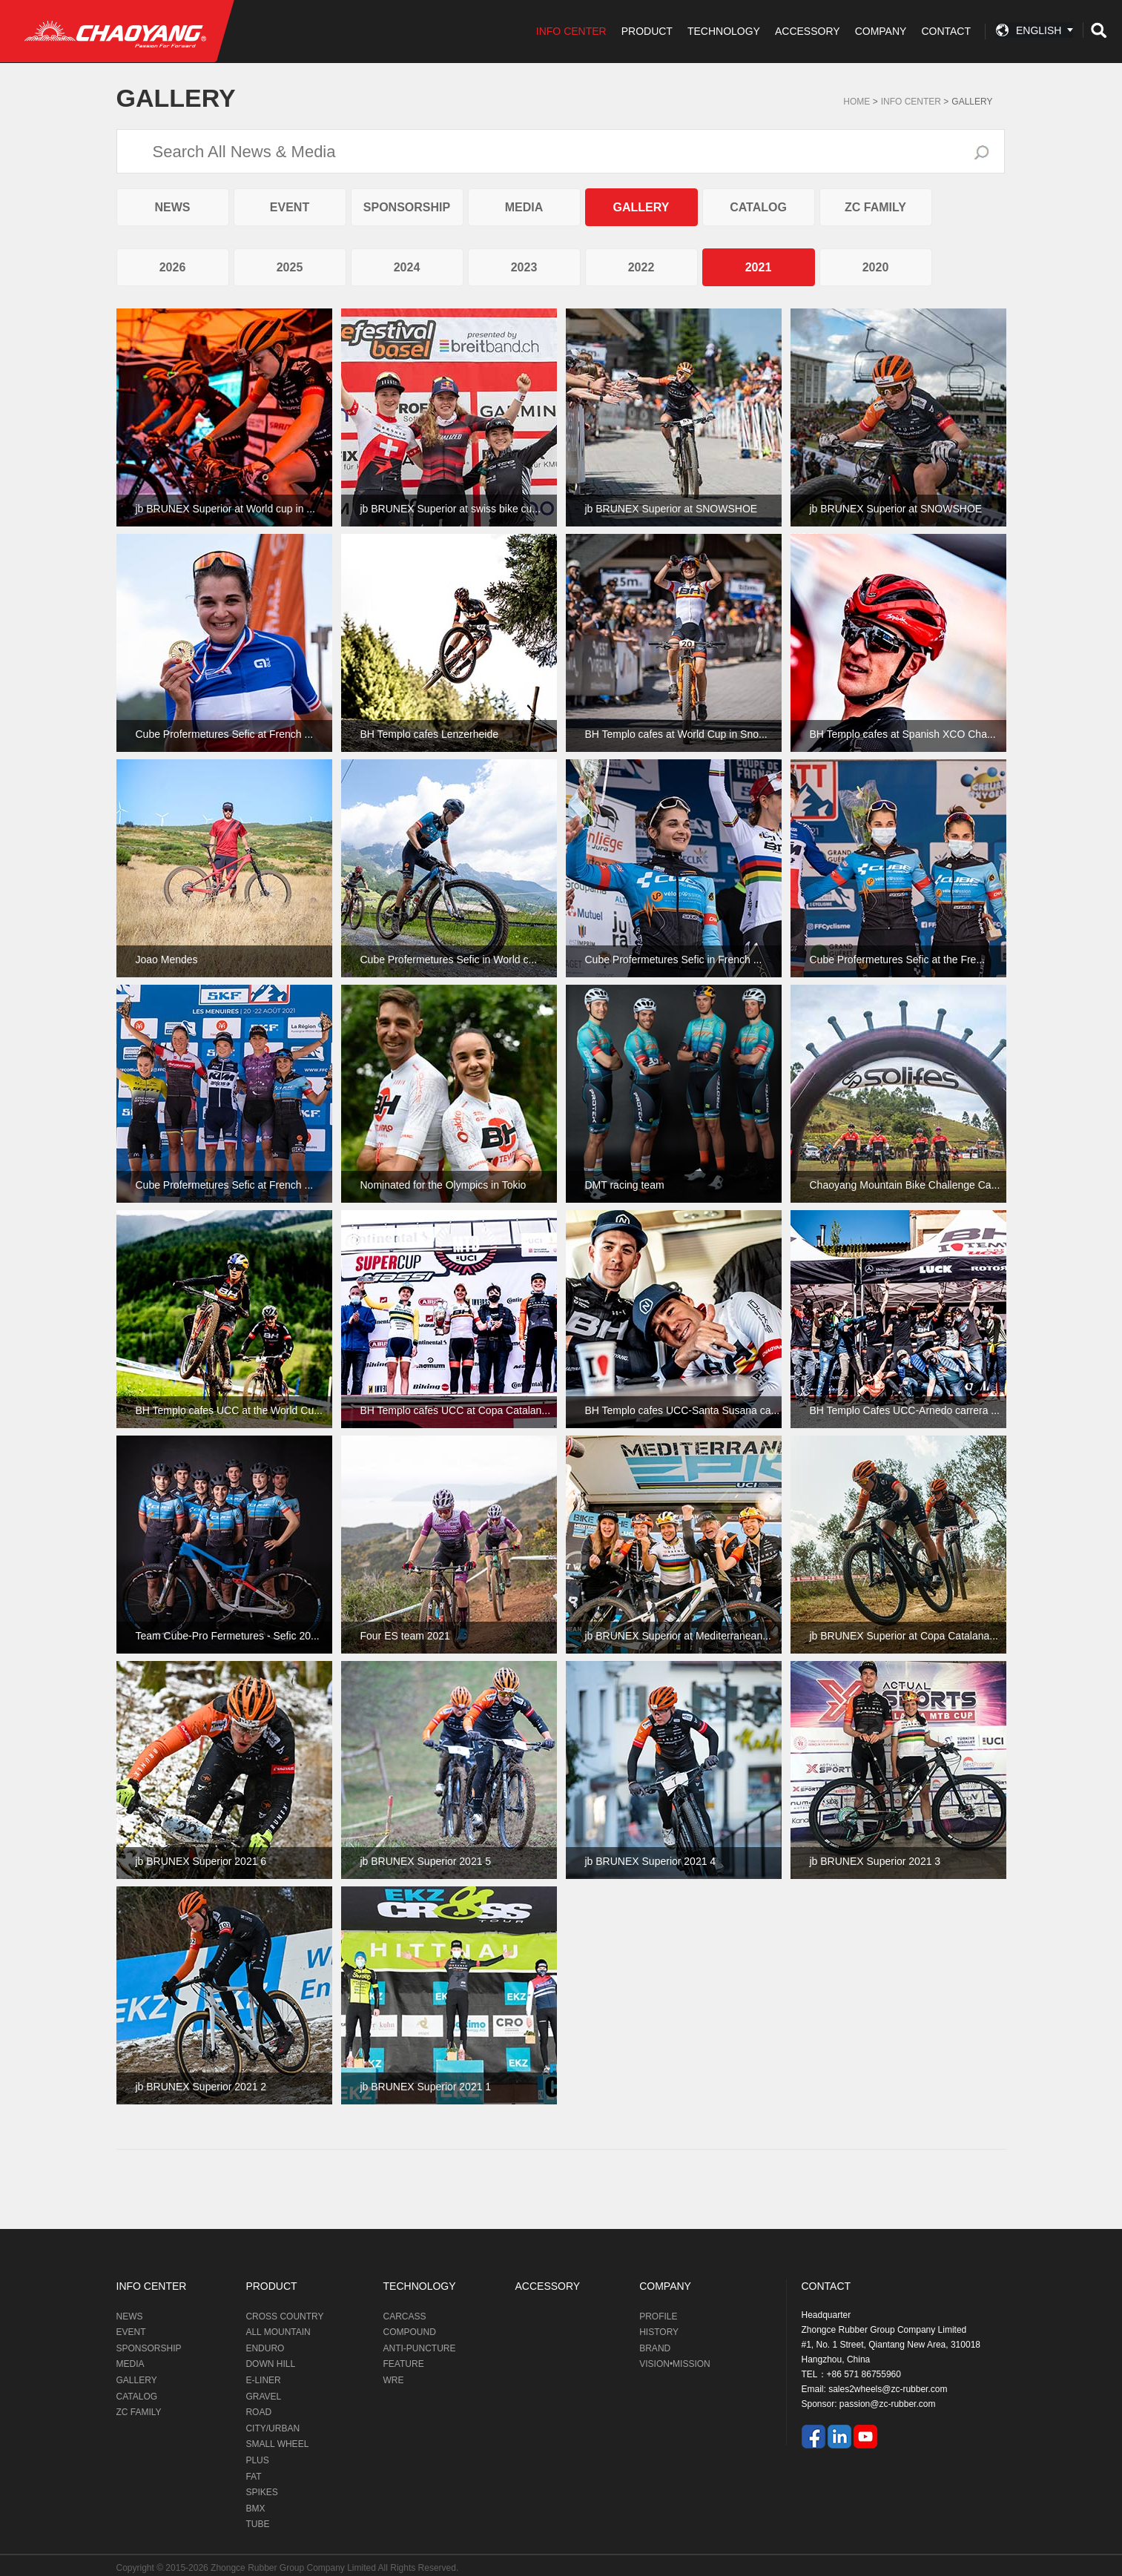 This screenshot has height=2576, width=1122. What do you see at coordinates (261, 2492) in the screenshot?
I see `SPIKES` at bounding box center [261, 2492].